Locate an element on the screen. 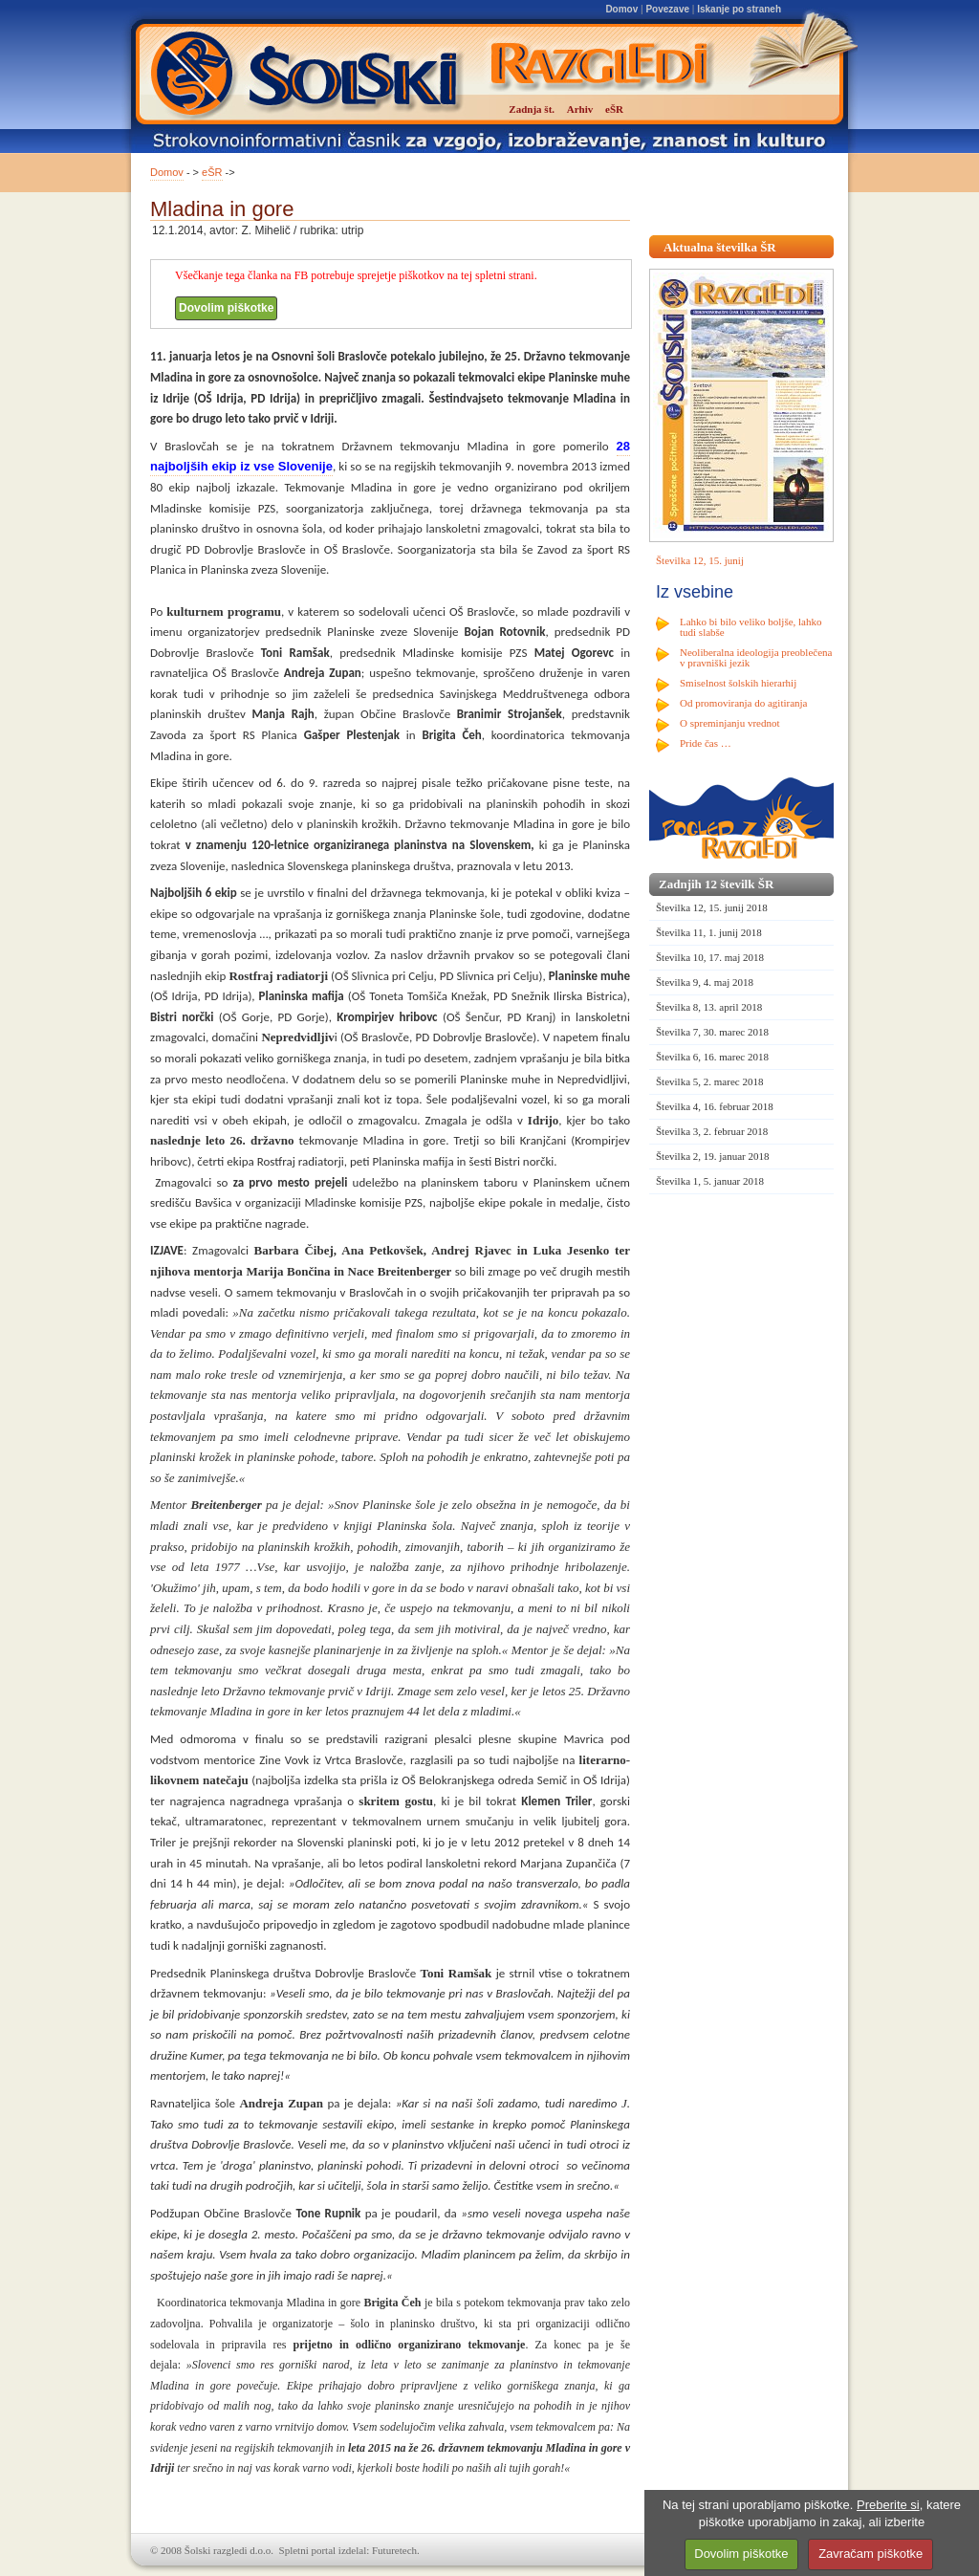 This screenshot has width=979, height=2576. Aktualna številka ŠR is located at coordinates (720, 247).